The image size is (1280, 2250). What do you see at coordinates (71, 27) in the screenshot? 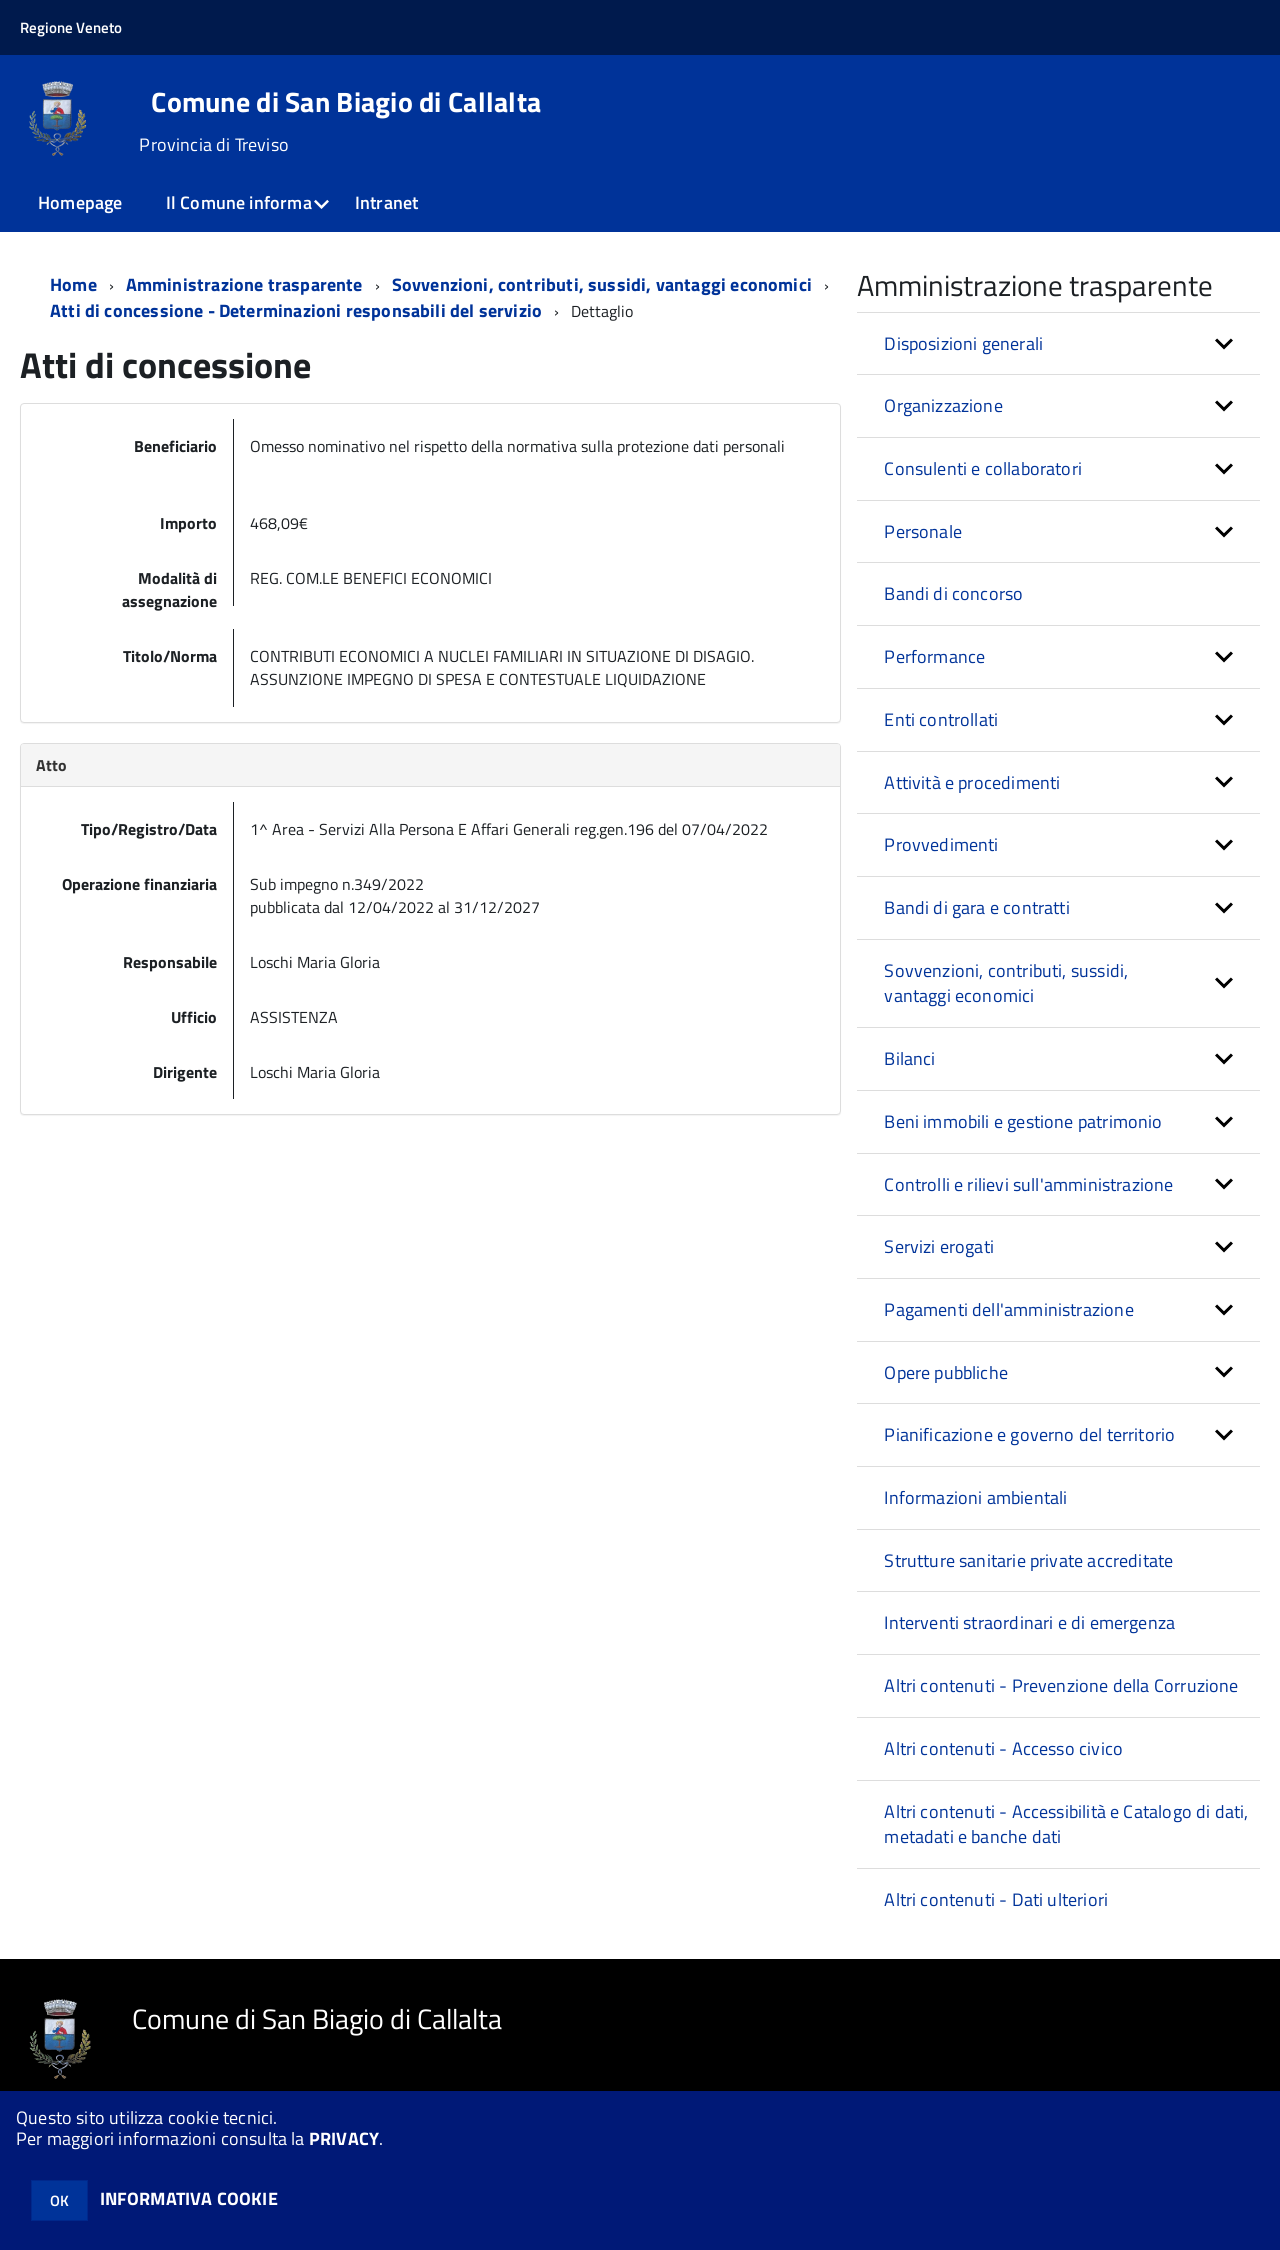
I see `Regione Veneto` at bounding box center [71, 27].